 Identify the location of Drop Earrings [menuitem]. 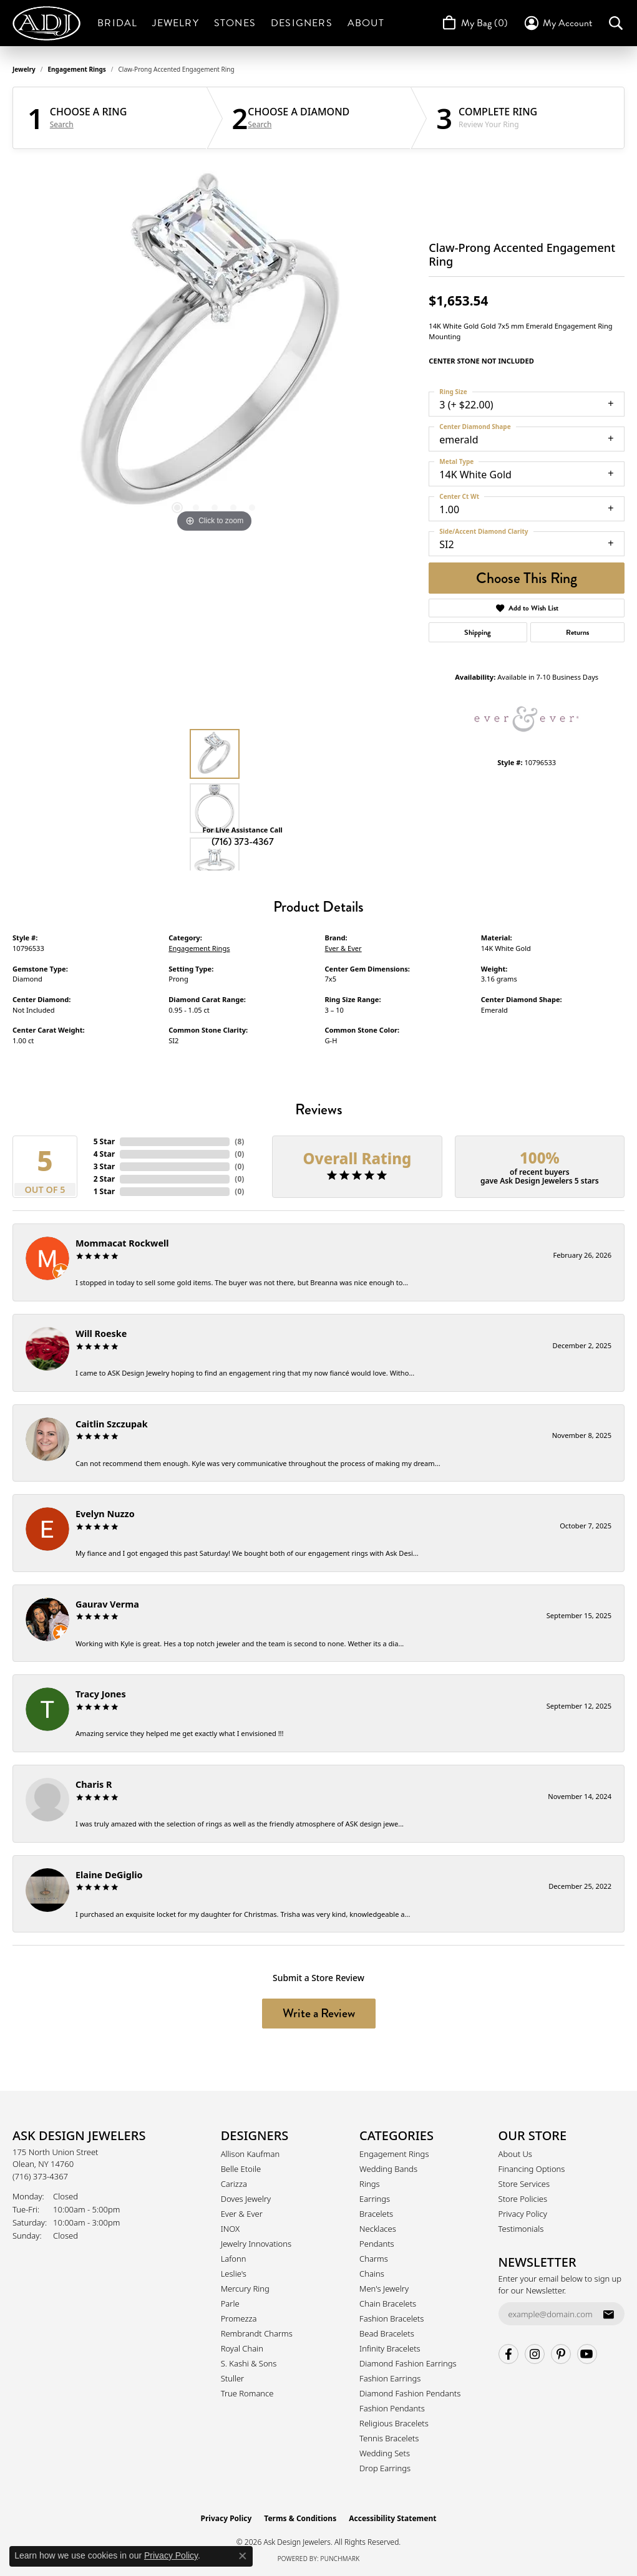
(385, 2468).